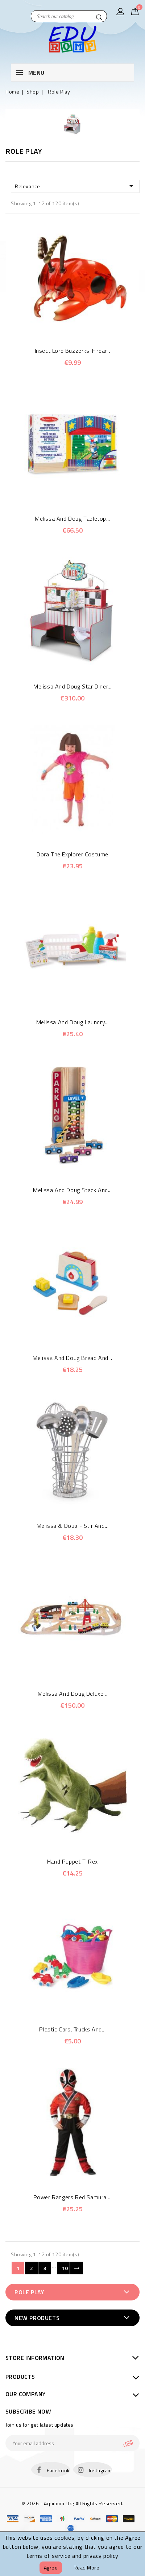  What do you see at coordinates (72, 2503) in the screenshot?
I see `© 2026 - Aquitium Ltd; All Rights Reserved.` at bounding box center [72, 2503].